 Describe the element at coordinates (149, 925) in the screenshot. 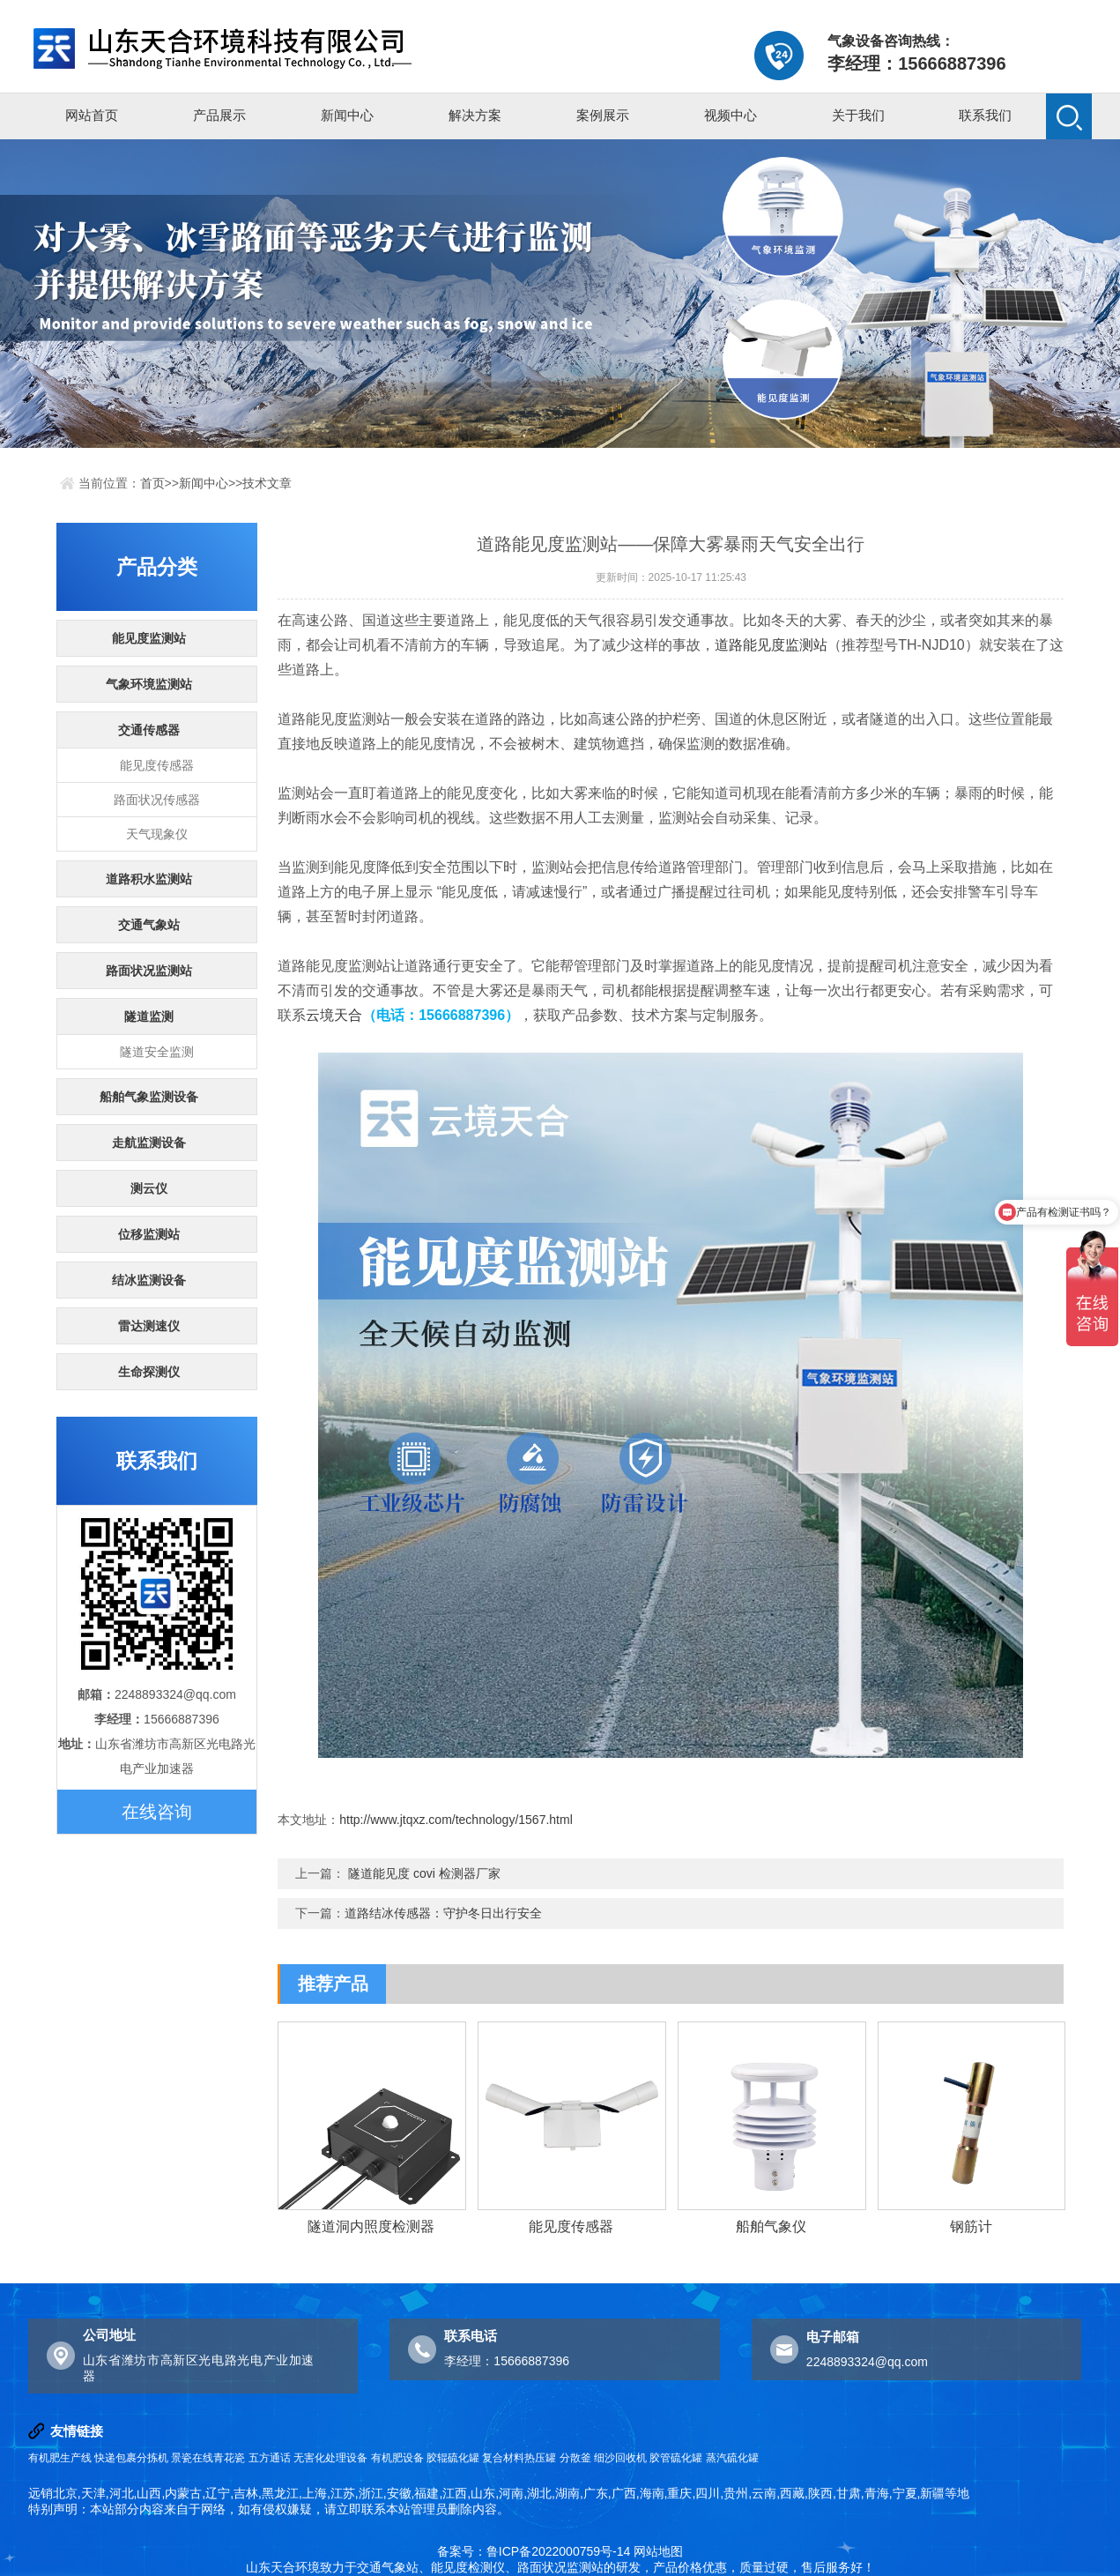

I see `交通气象站` at that location.